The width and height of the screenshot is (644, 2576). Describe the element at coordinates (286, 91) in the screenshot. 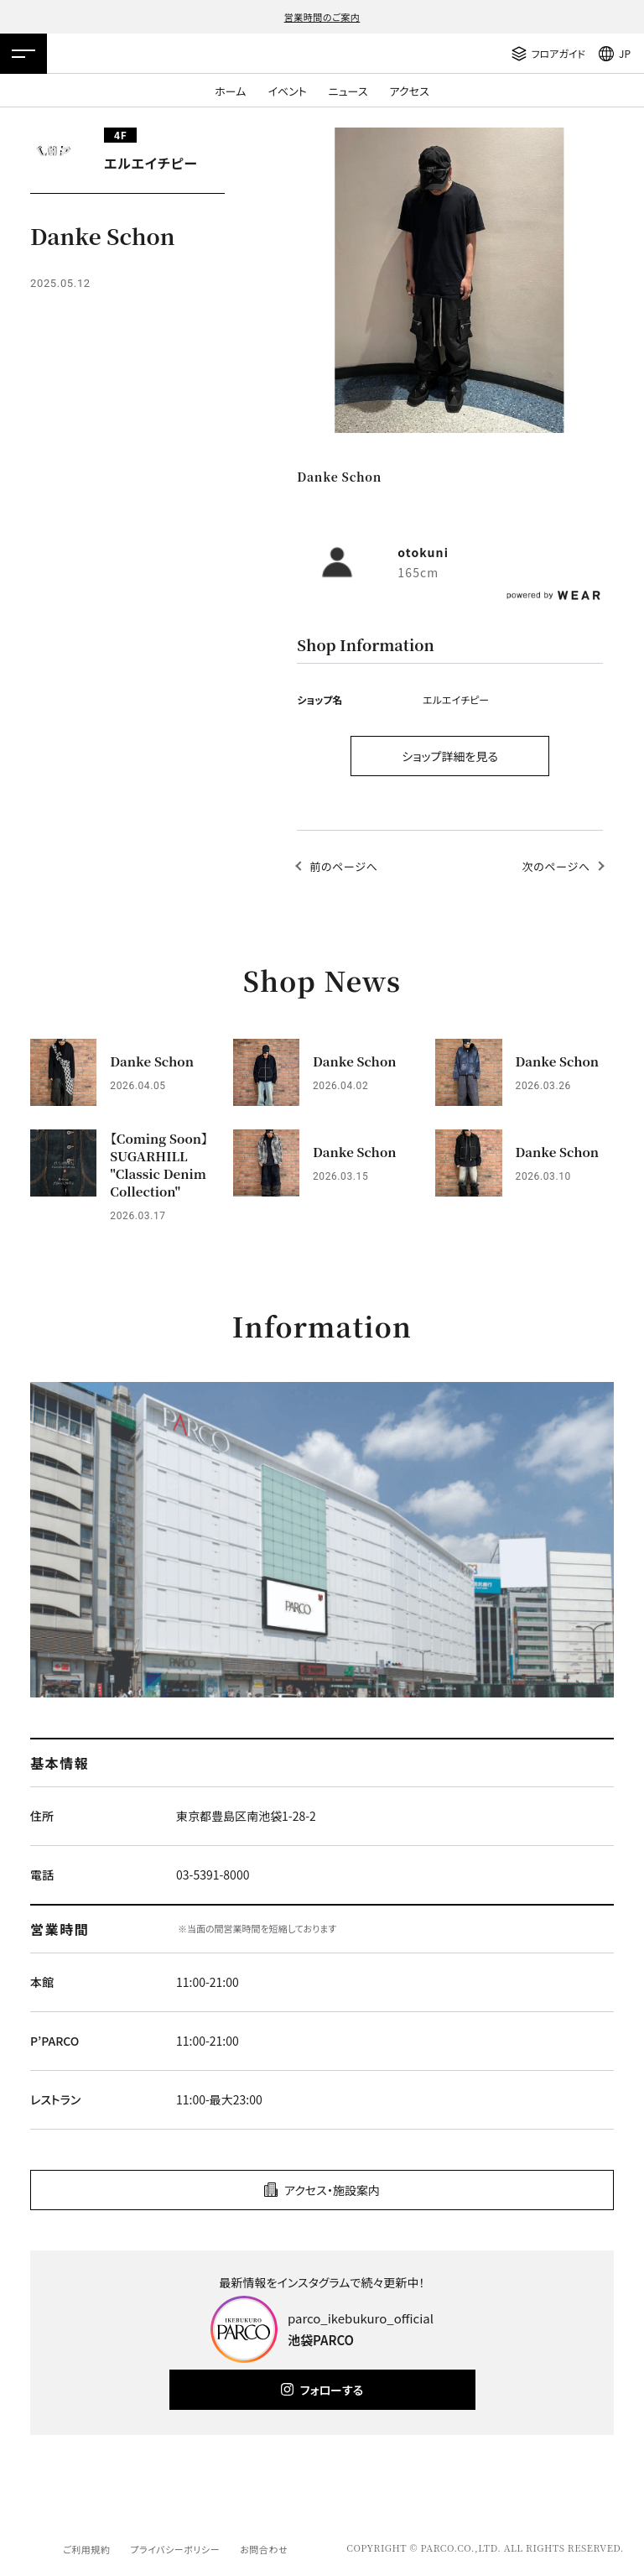

I see `イベント` at that location.